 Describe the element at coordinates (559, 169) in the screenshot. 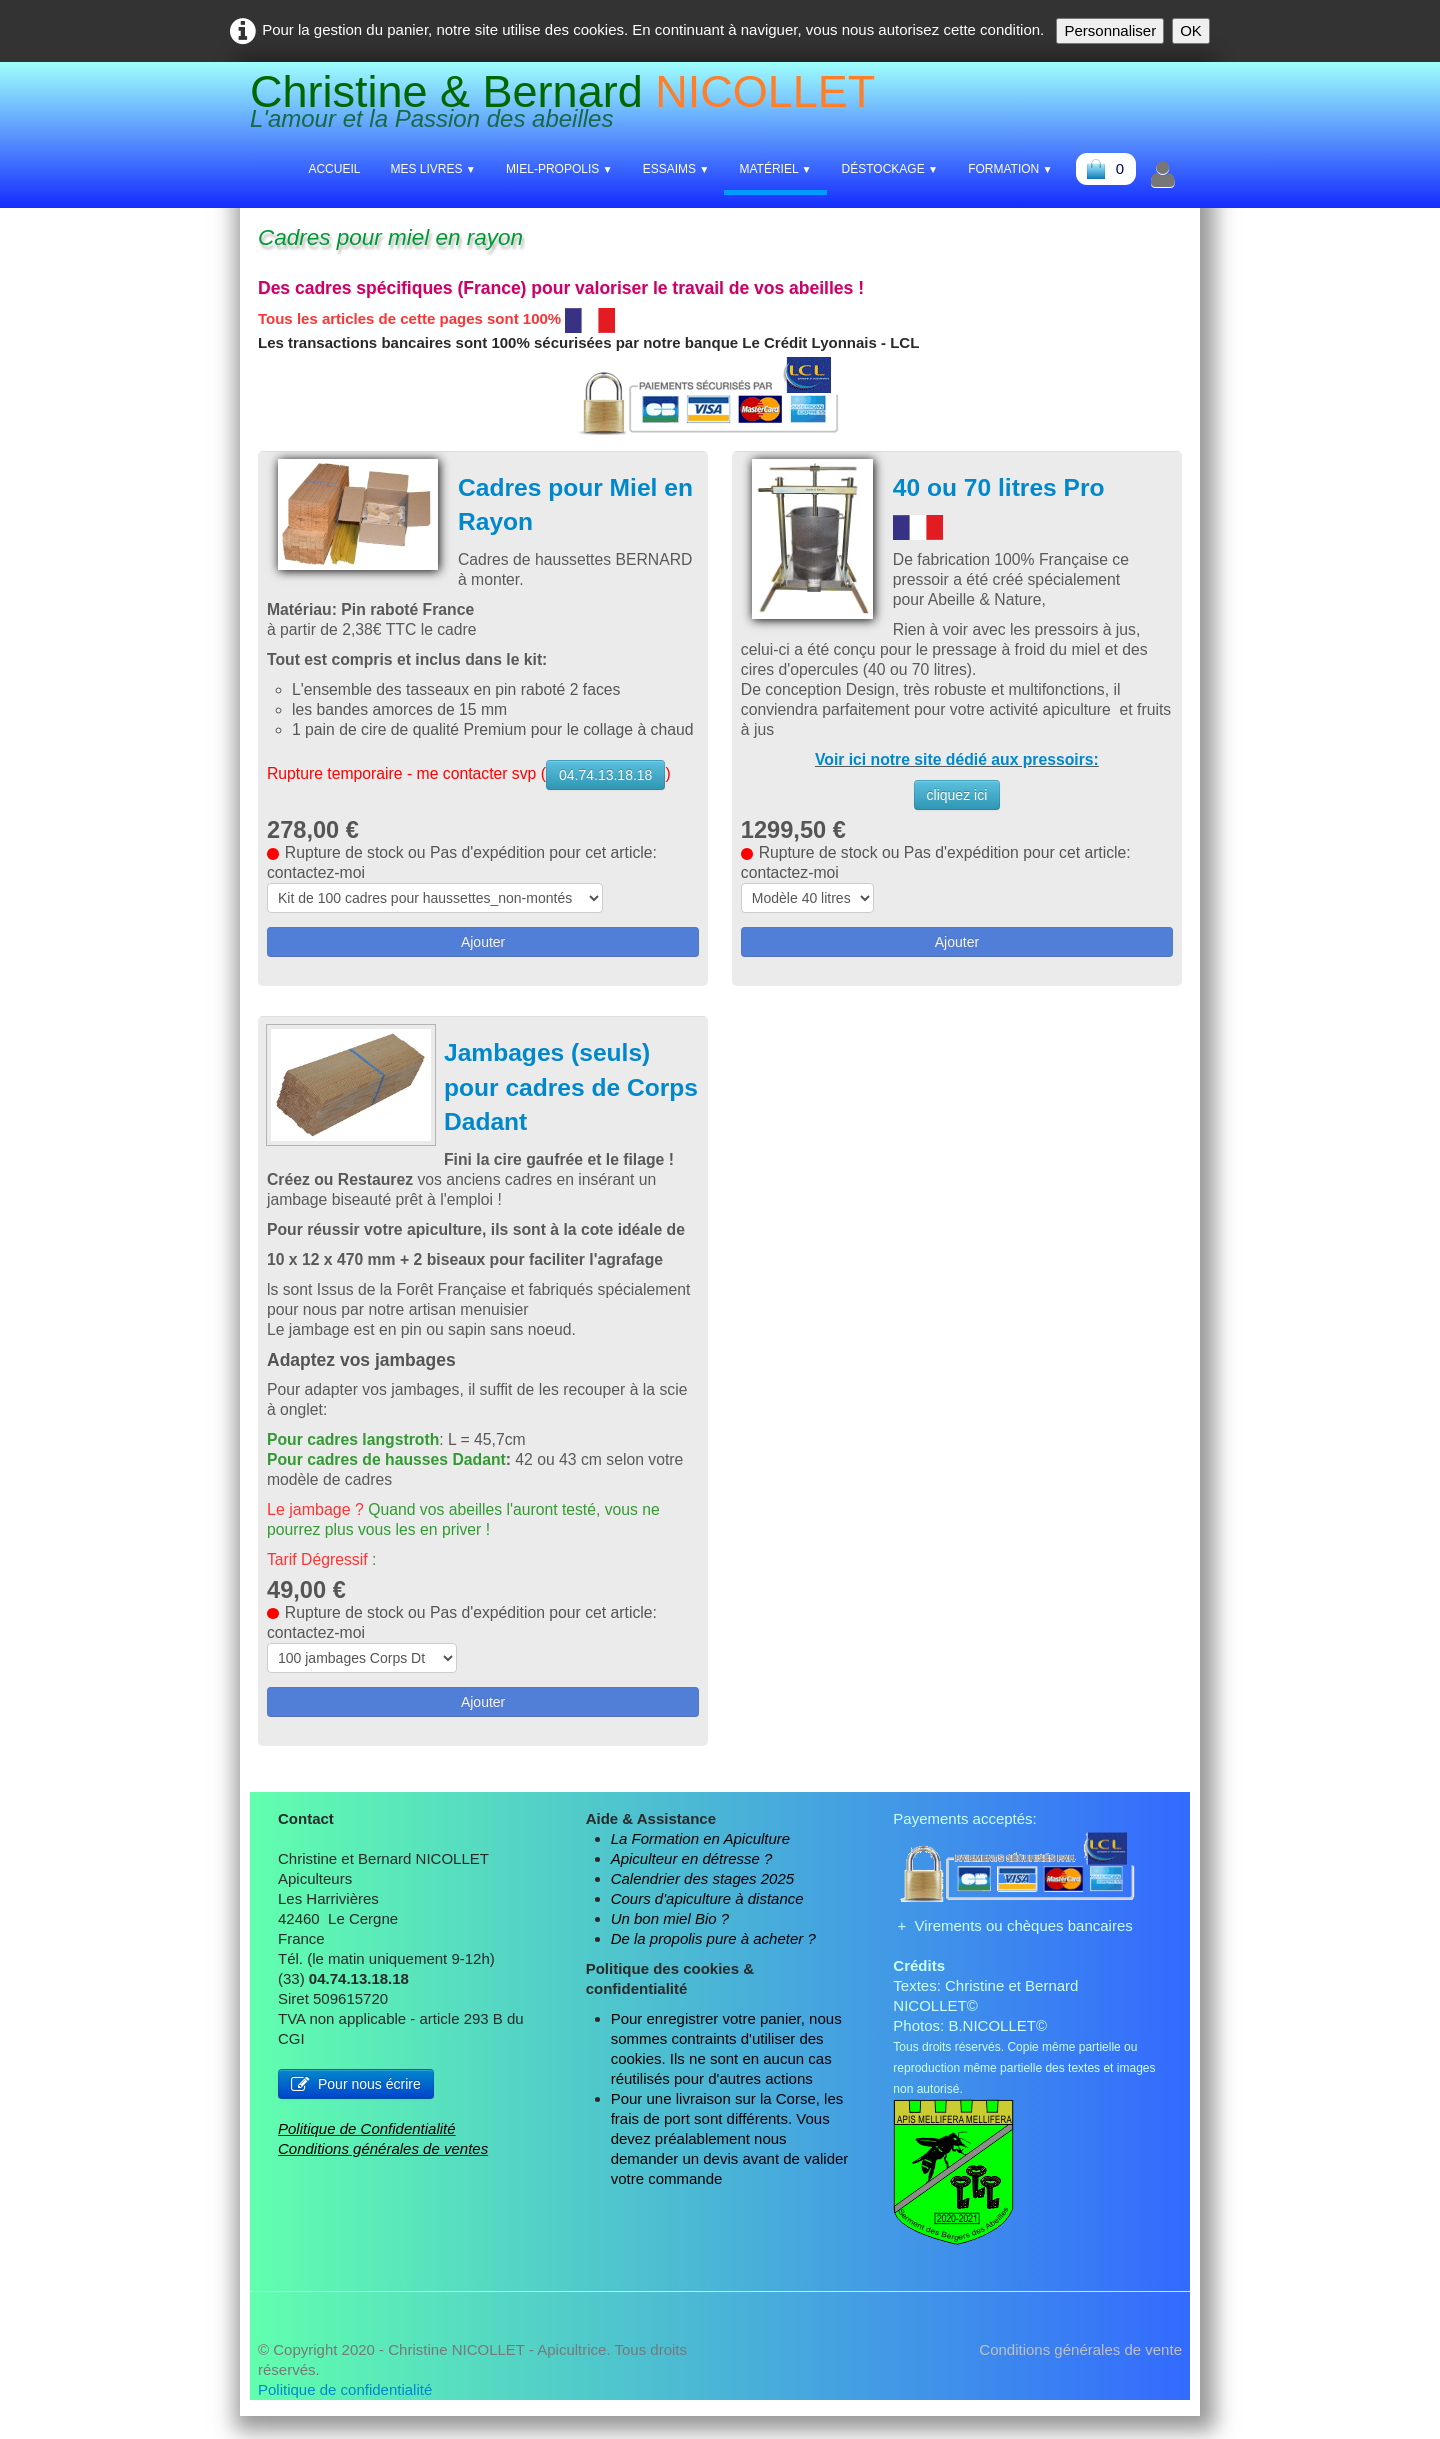

I see `Miel-Propolis` at that location.